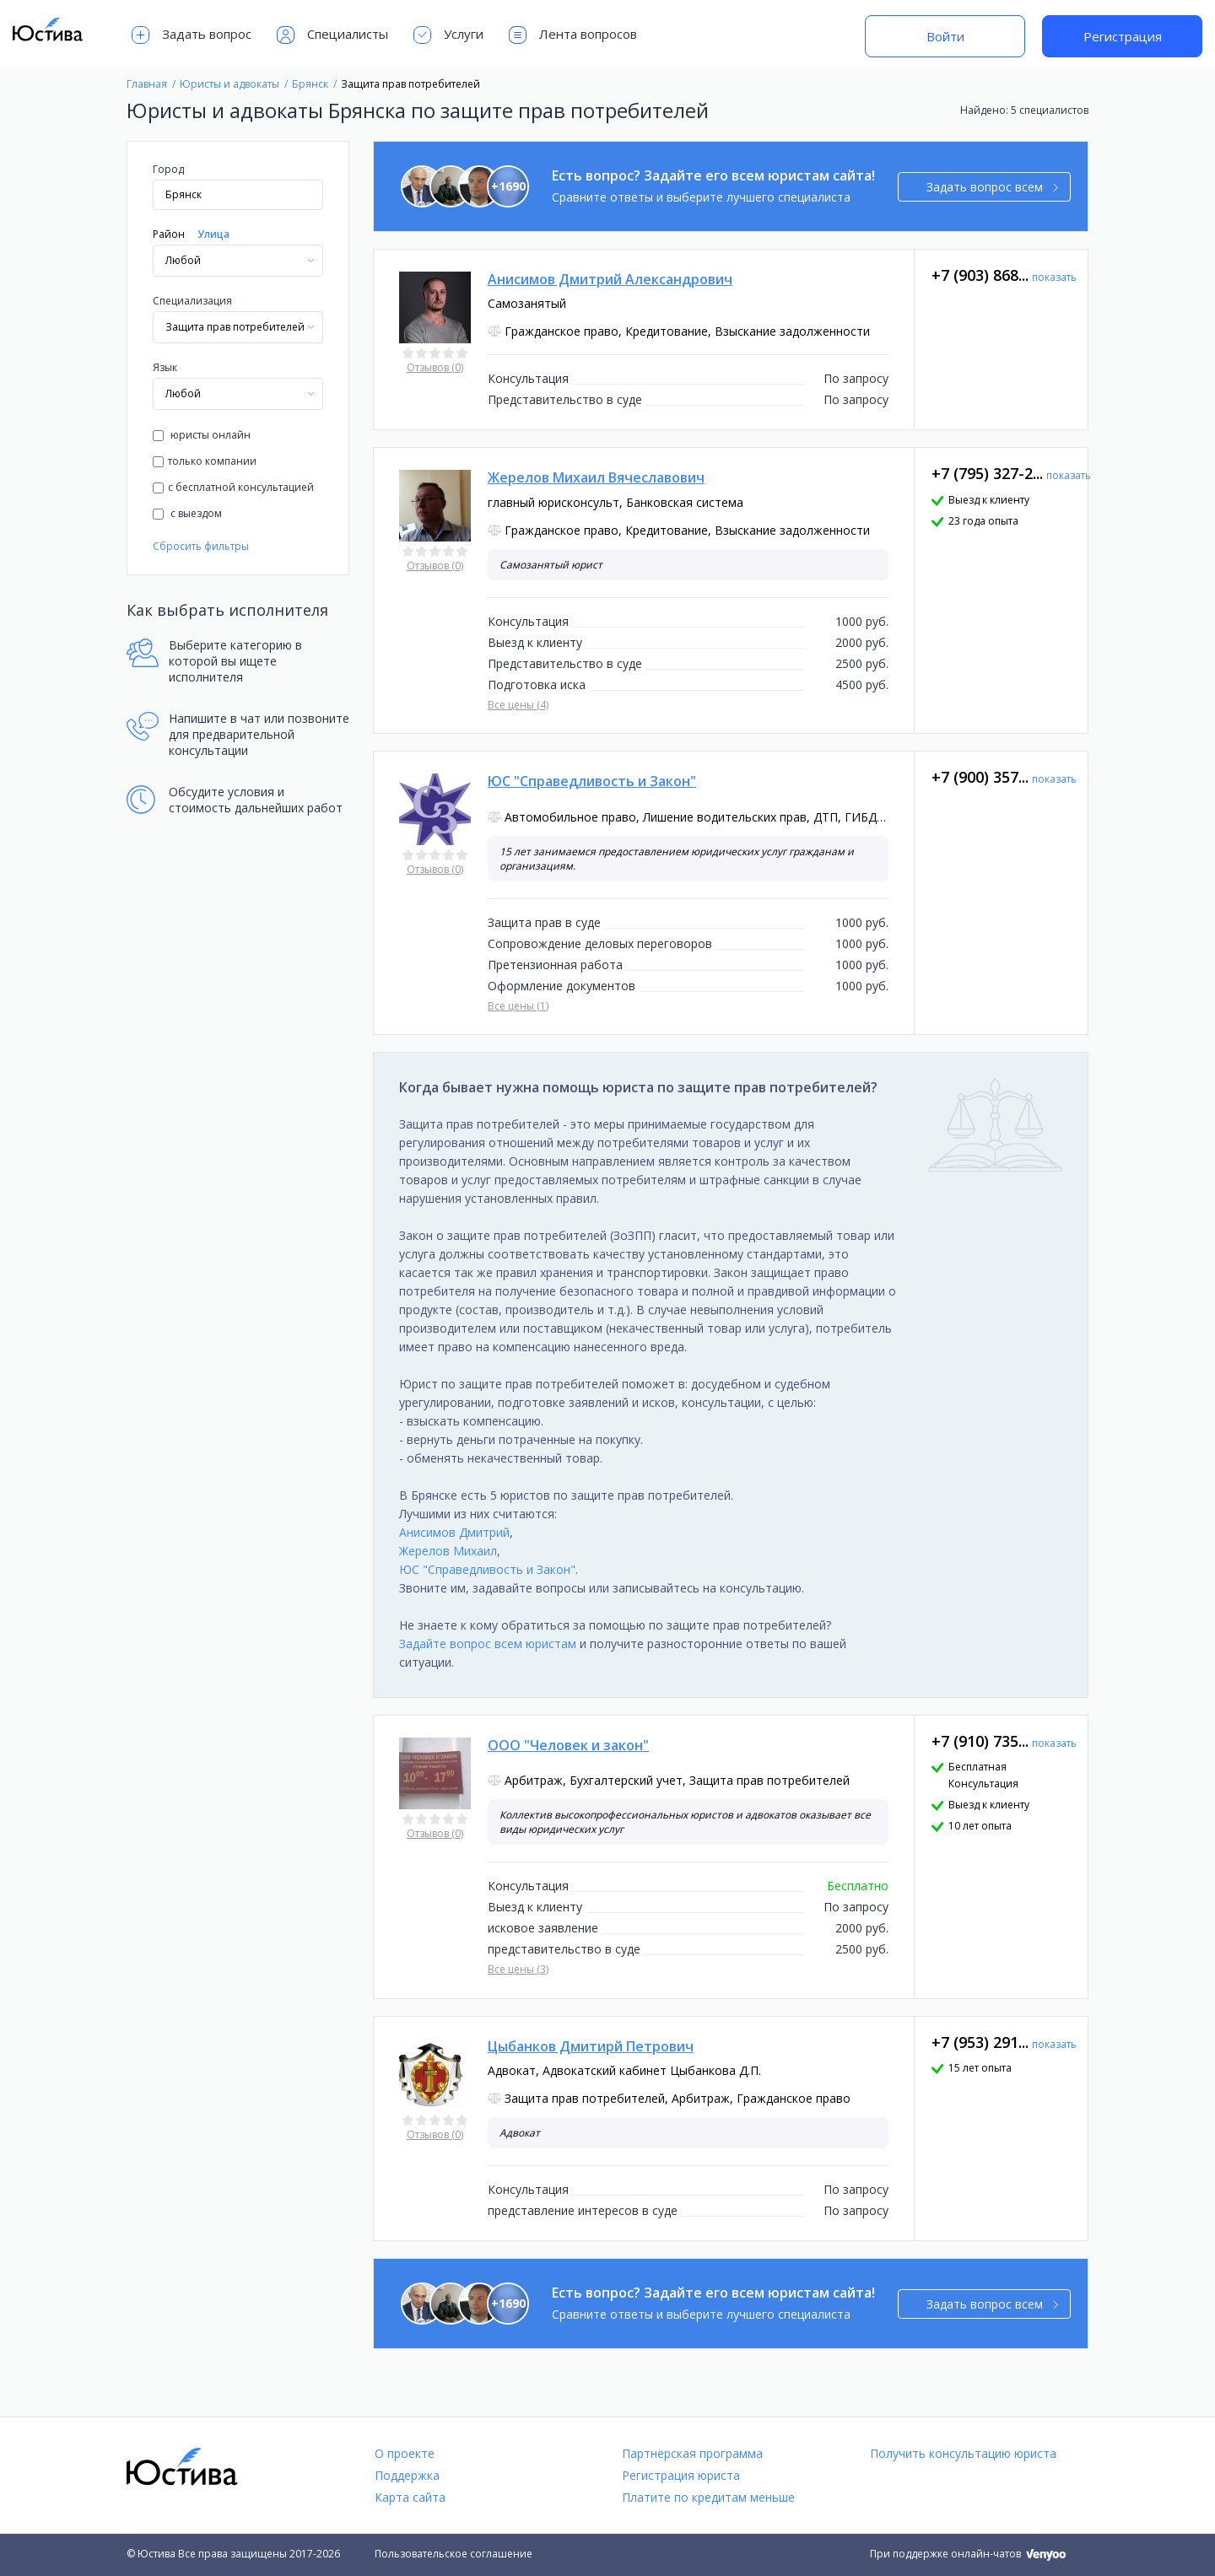  Describe the element at coordinates (518, 1006) in the screenshot. I see `Все цены (1)` at that location.